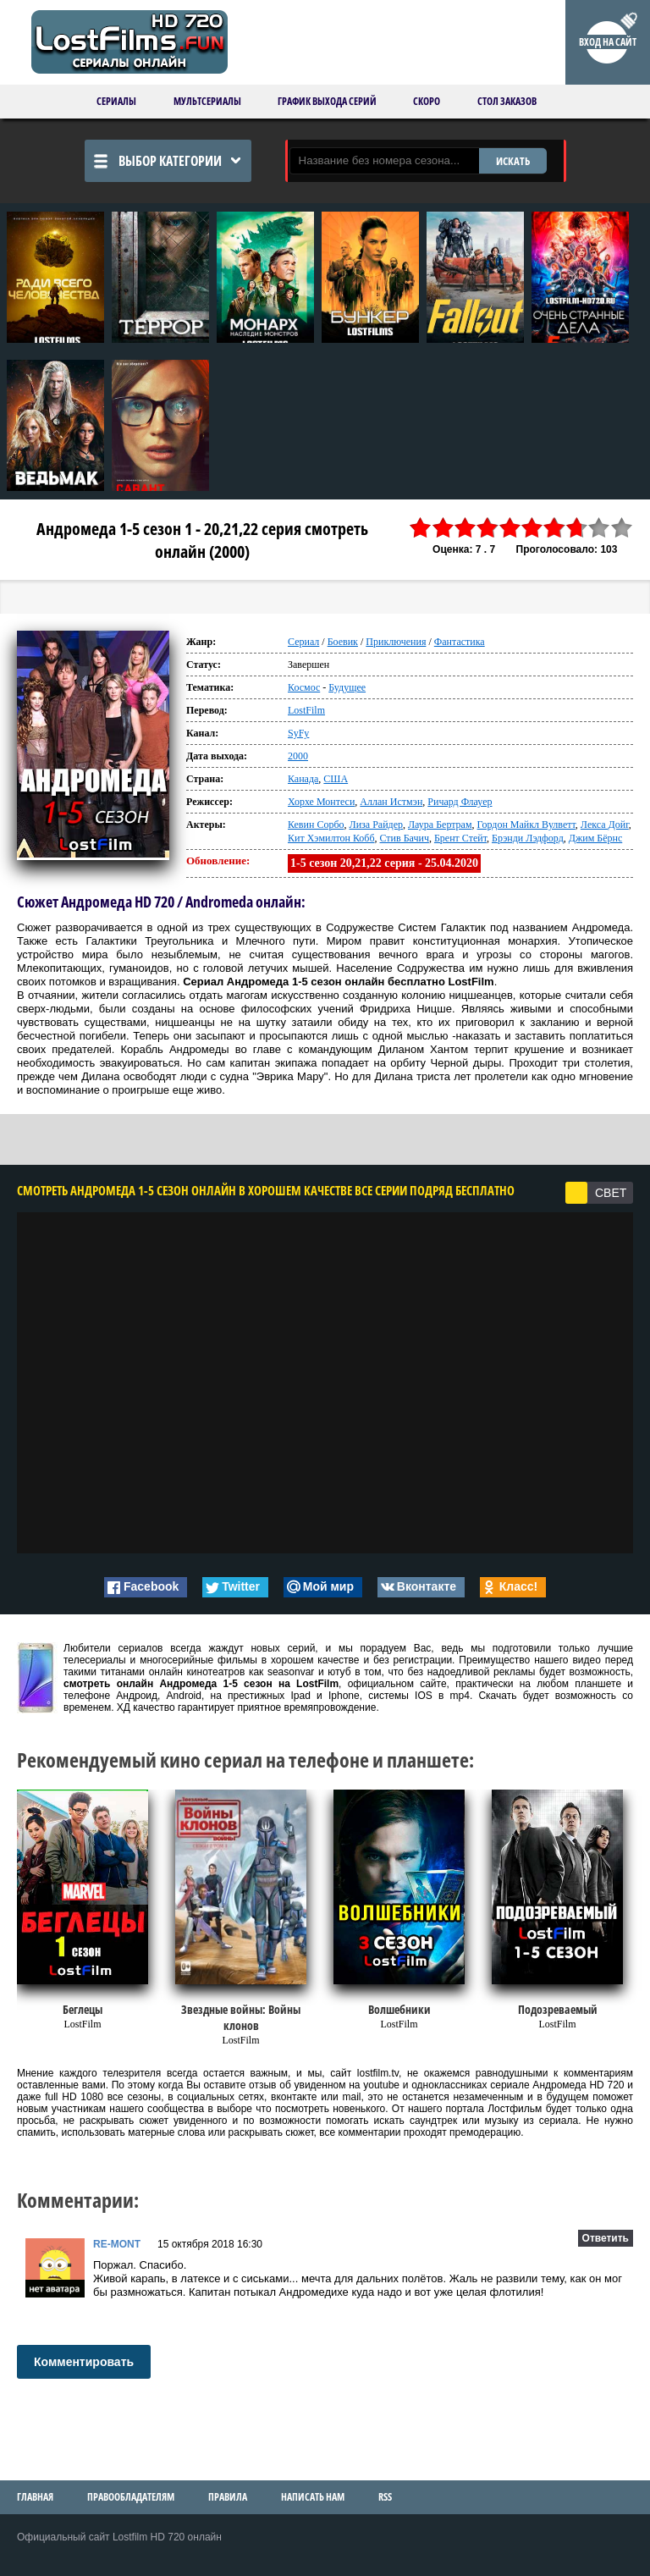  What do you see at coordinates (303, 642) in the screenshot?
I see `Сериал` at bounding box center [303, 642].